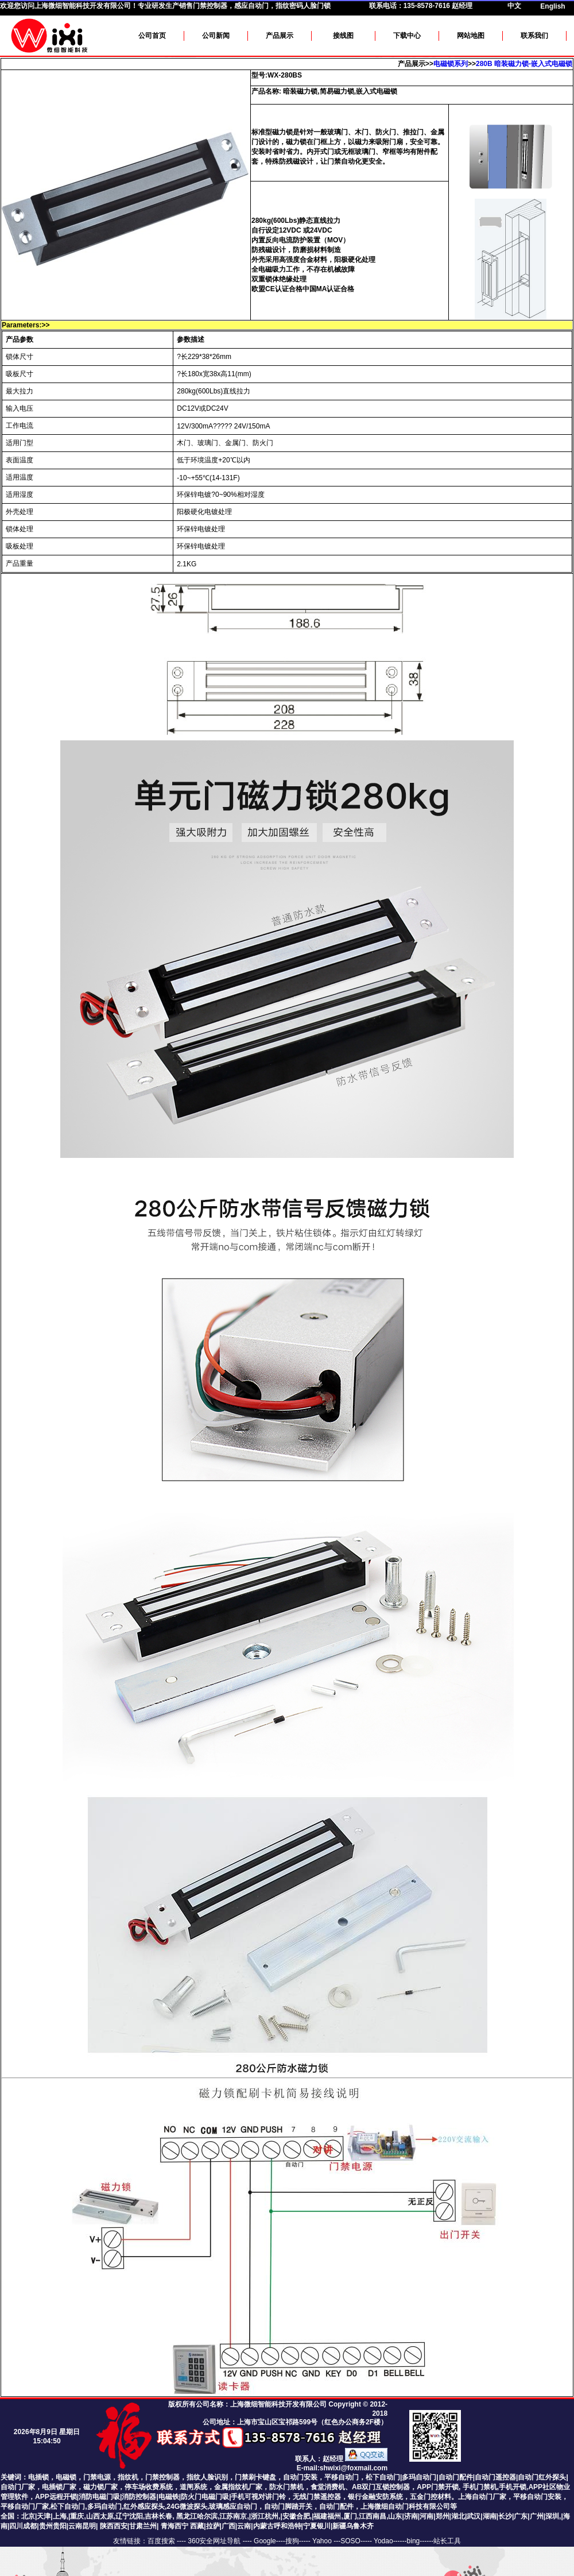 This screenshot has width=574, height=2576. I want to click on 门禁刷卡键盘, so click(255, 2477).